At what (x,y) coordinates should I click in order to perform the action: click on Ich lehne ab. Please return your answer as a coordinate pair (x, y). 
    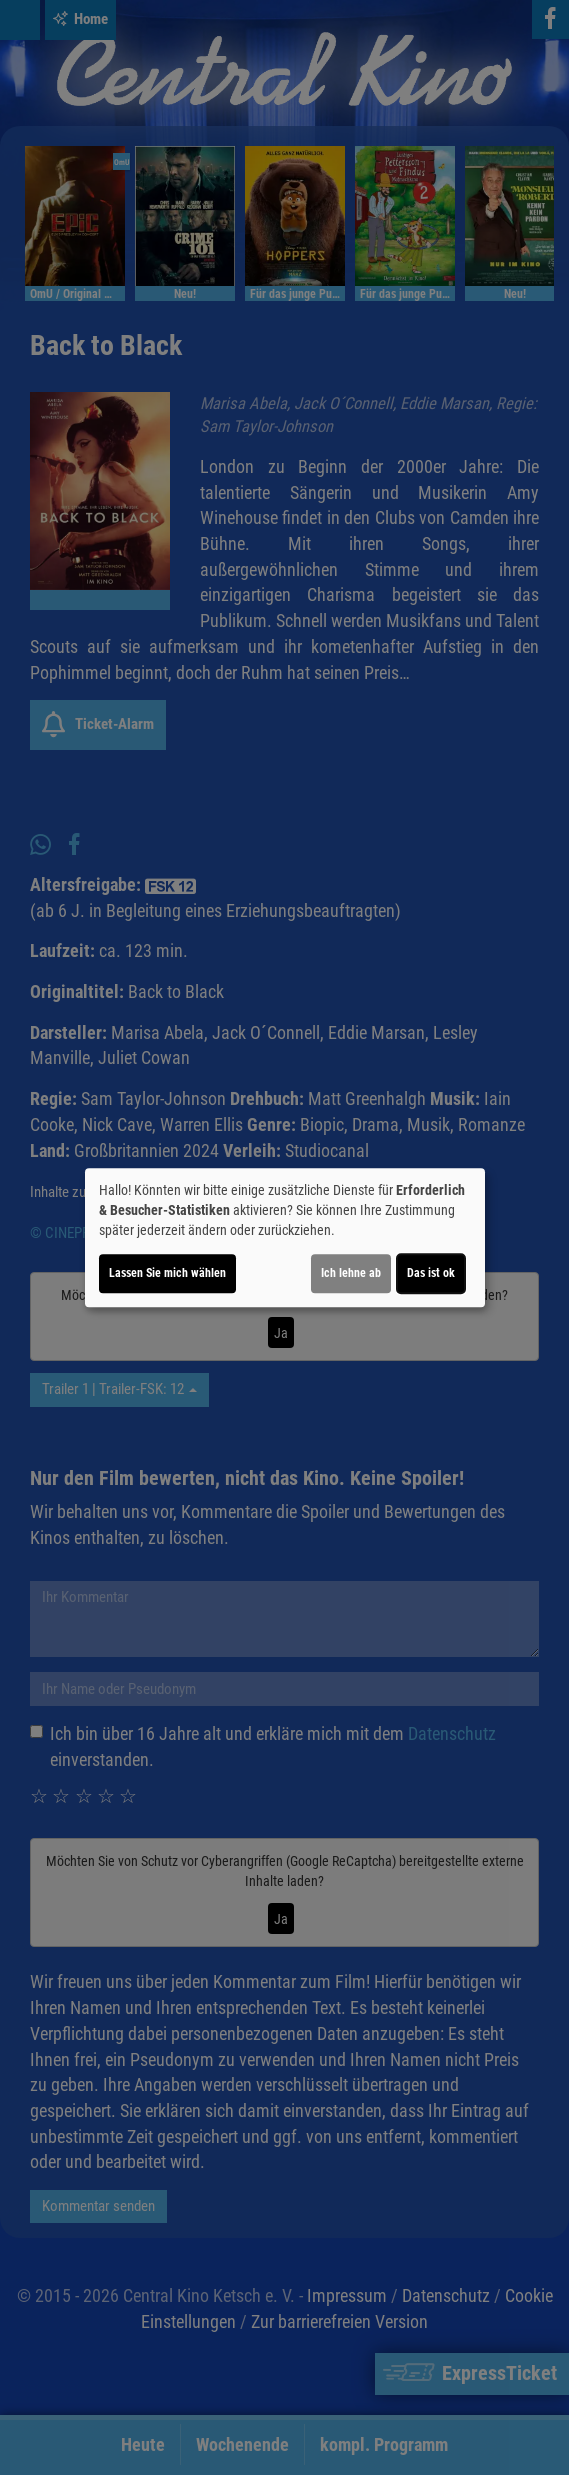
    Looking at the image, I should click on (351, 1273).